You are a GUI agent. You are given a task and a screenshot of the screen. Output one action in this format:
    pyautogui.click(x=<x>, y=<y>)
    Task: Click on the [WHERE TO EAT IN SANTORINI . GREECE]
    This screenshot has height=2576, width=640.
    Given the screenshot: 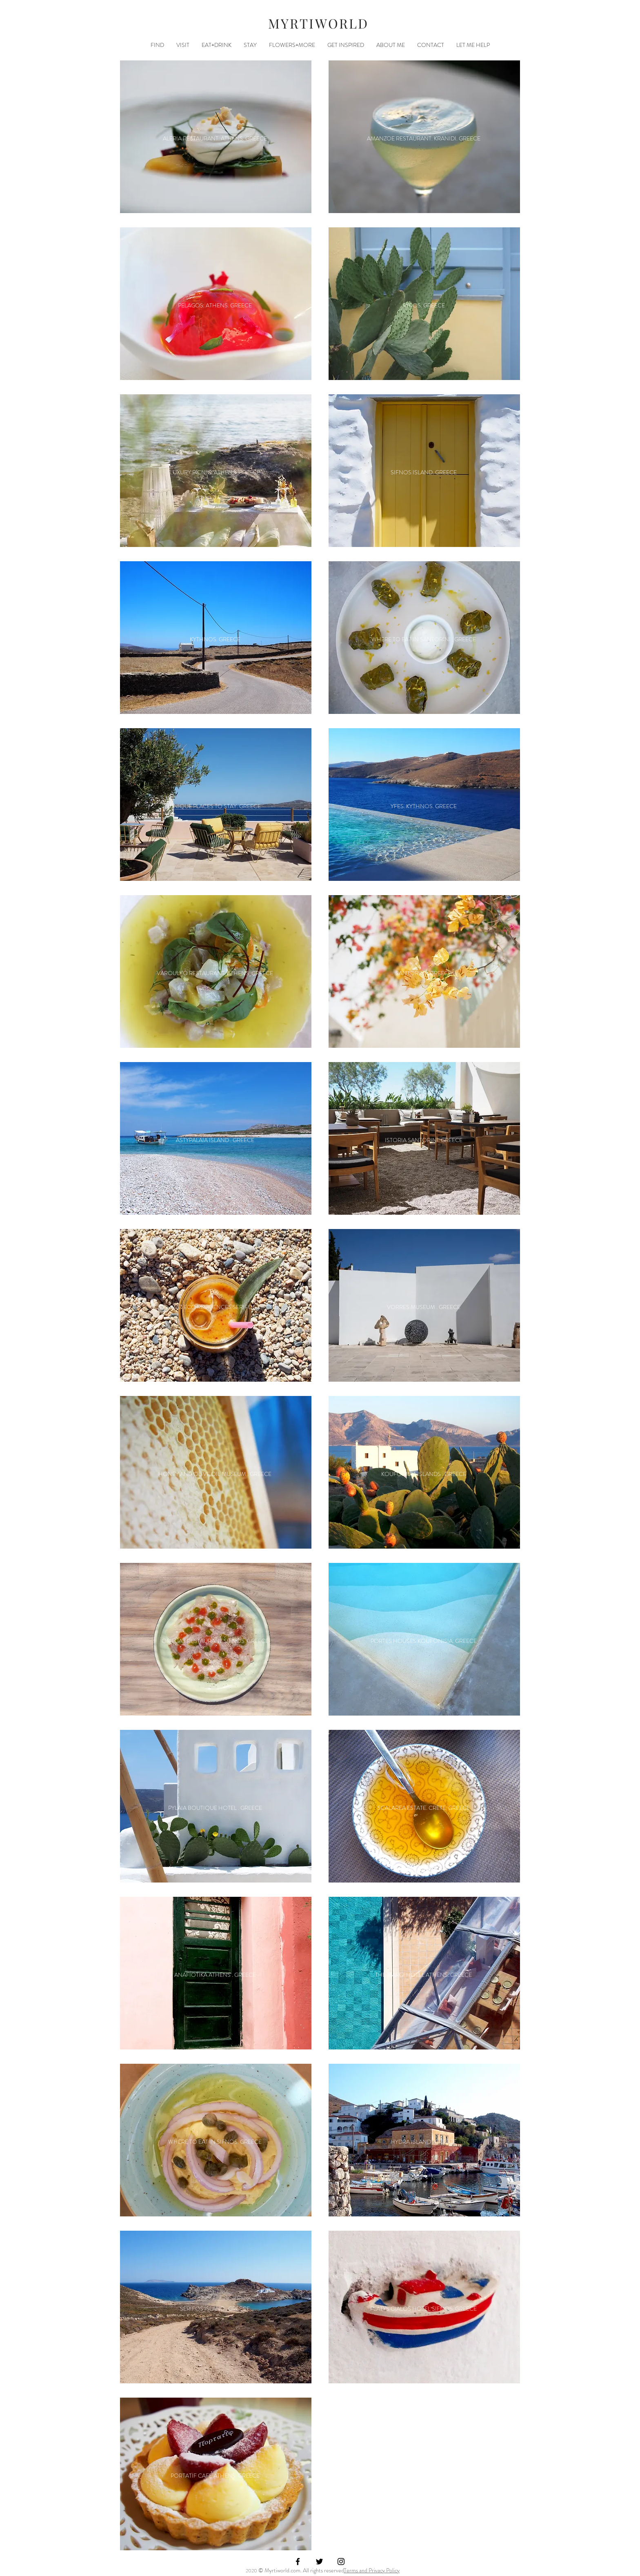 What is the action you would take?
    pyautogui.click(x=423, y=639)
    